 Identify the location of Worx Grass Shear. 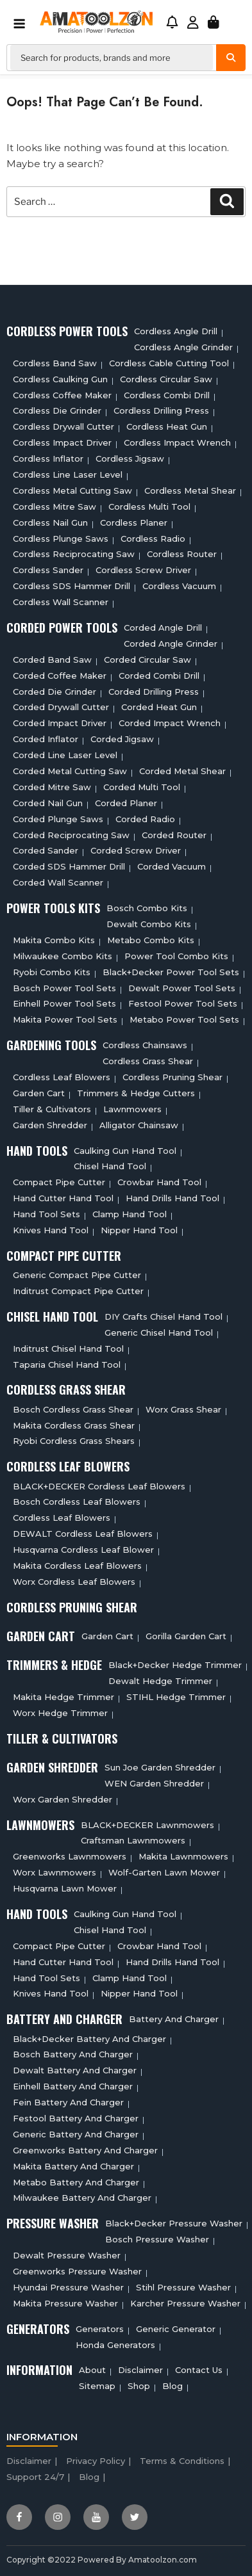
(183, 1409).